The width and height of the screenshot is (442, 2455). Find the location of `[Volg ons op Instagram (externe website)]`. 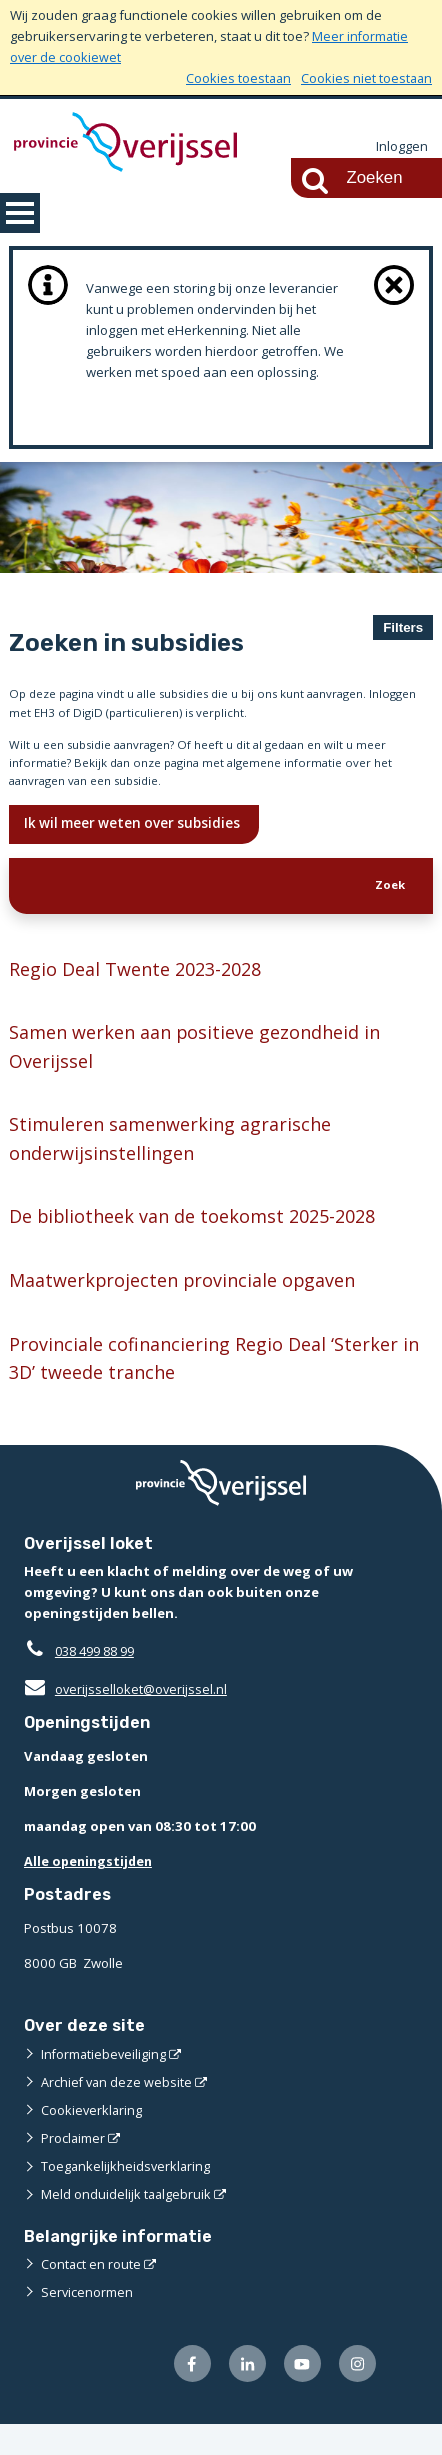

[Volg ons op Instagram (externe website)] is located at coordinates (356, 2393).